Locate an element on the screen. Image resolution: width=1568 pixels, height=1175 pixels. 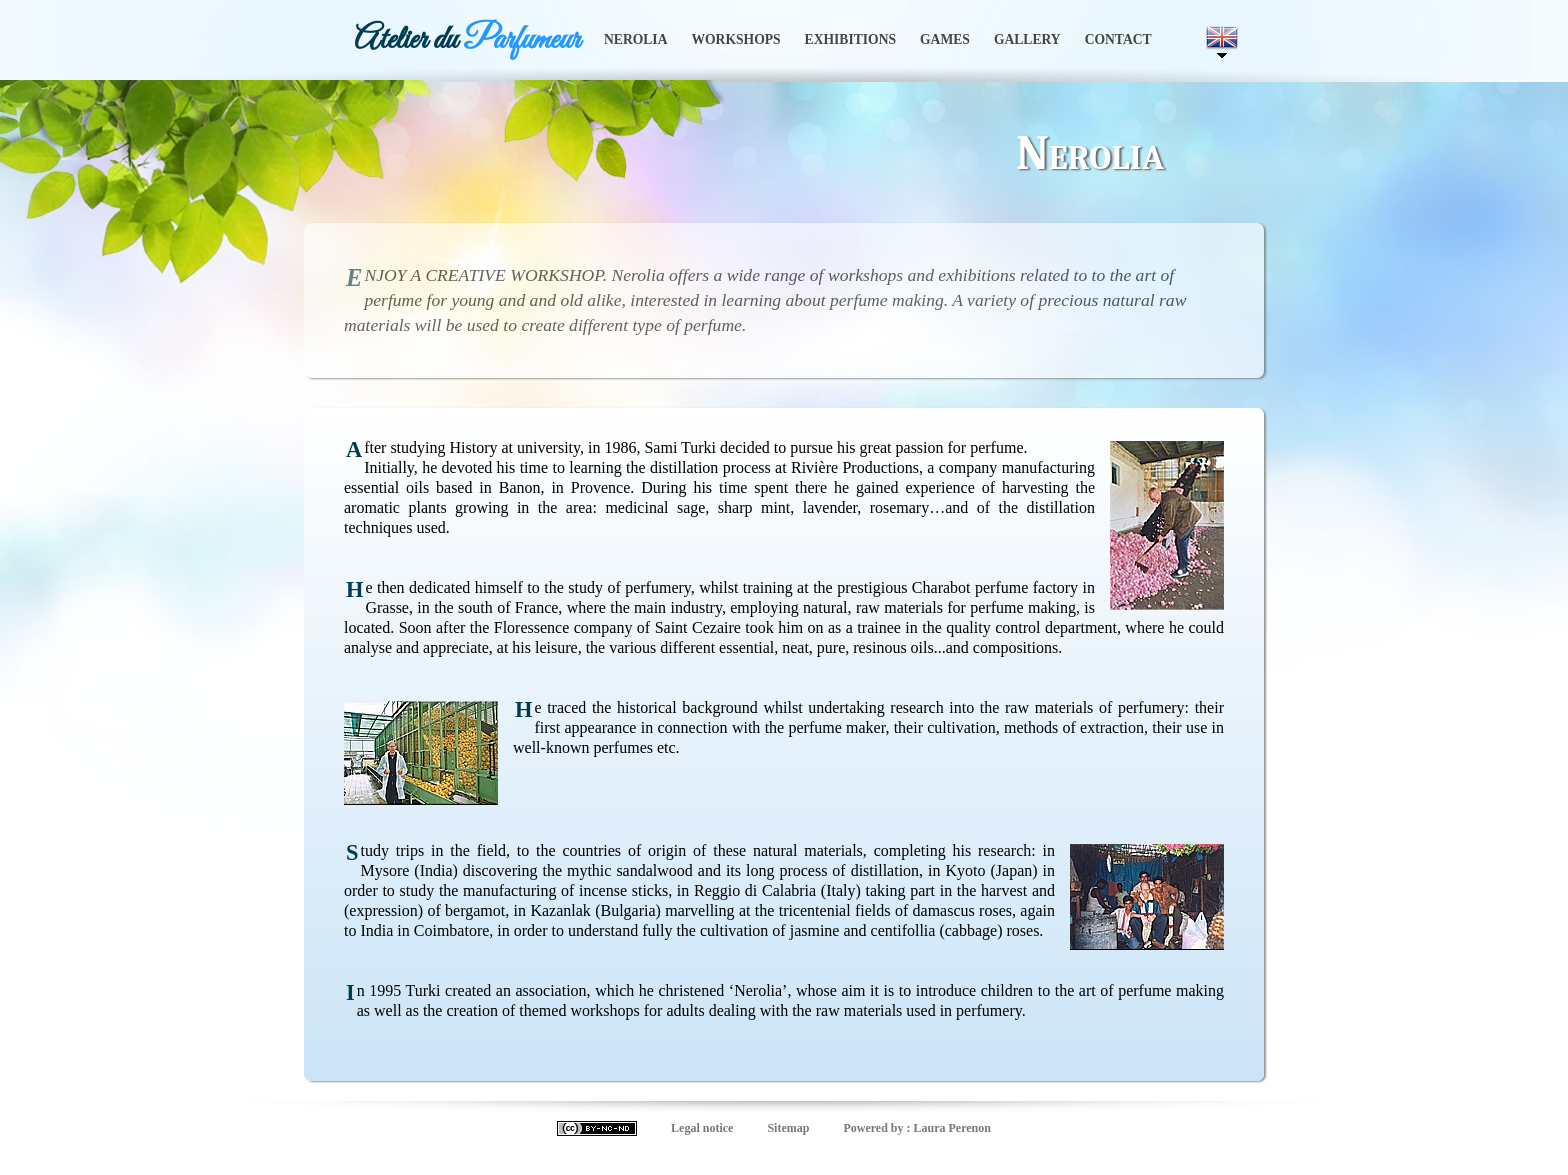
Sitemap is located at coordinates (788, 1128).